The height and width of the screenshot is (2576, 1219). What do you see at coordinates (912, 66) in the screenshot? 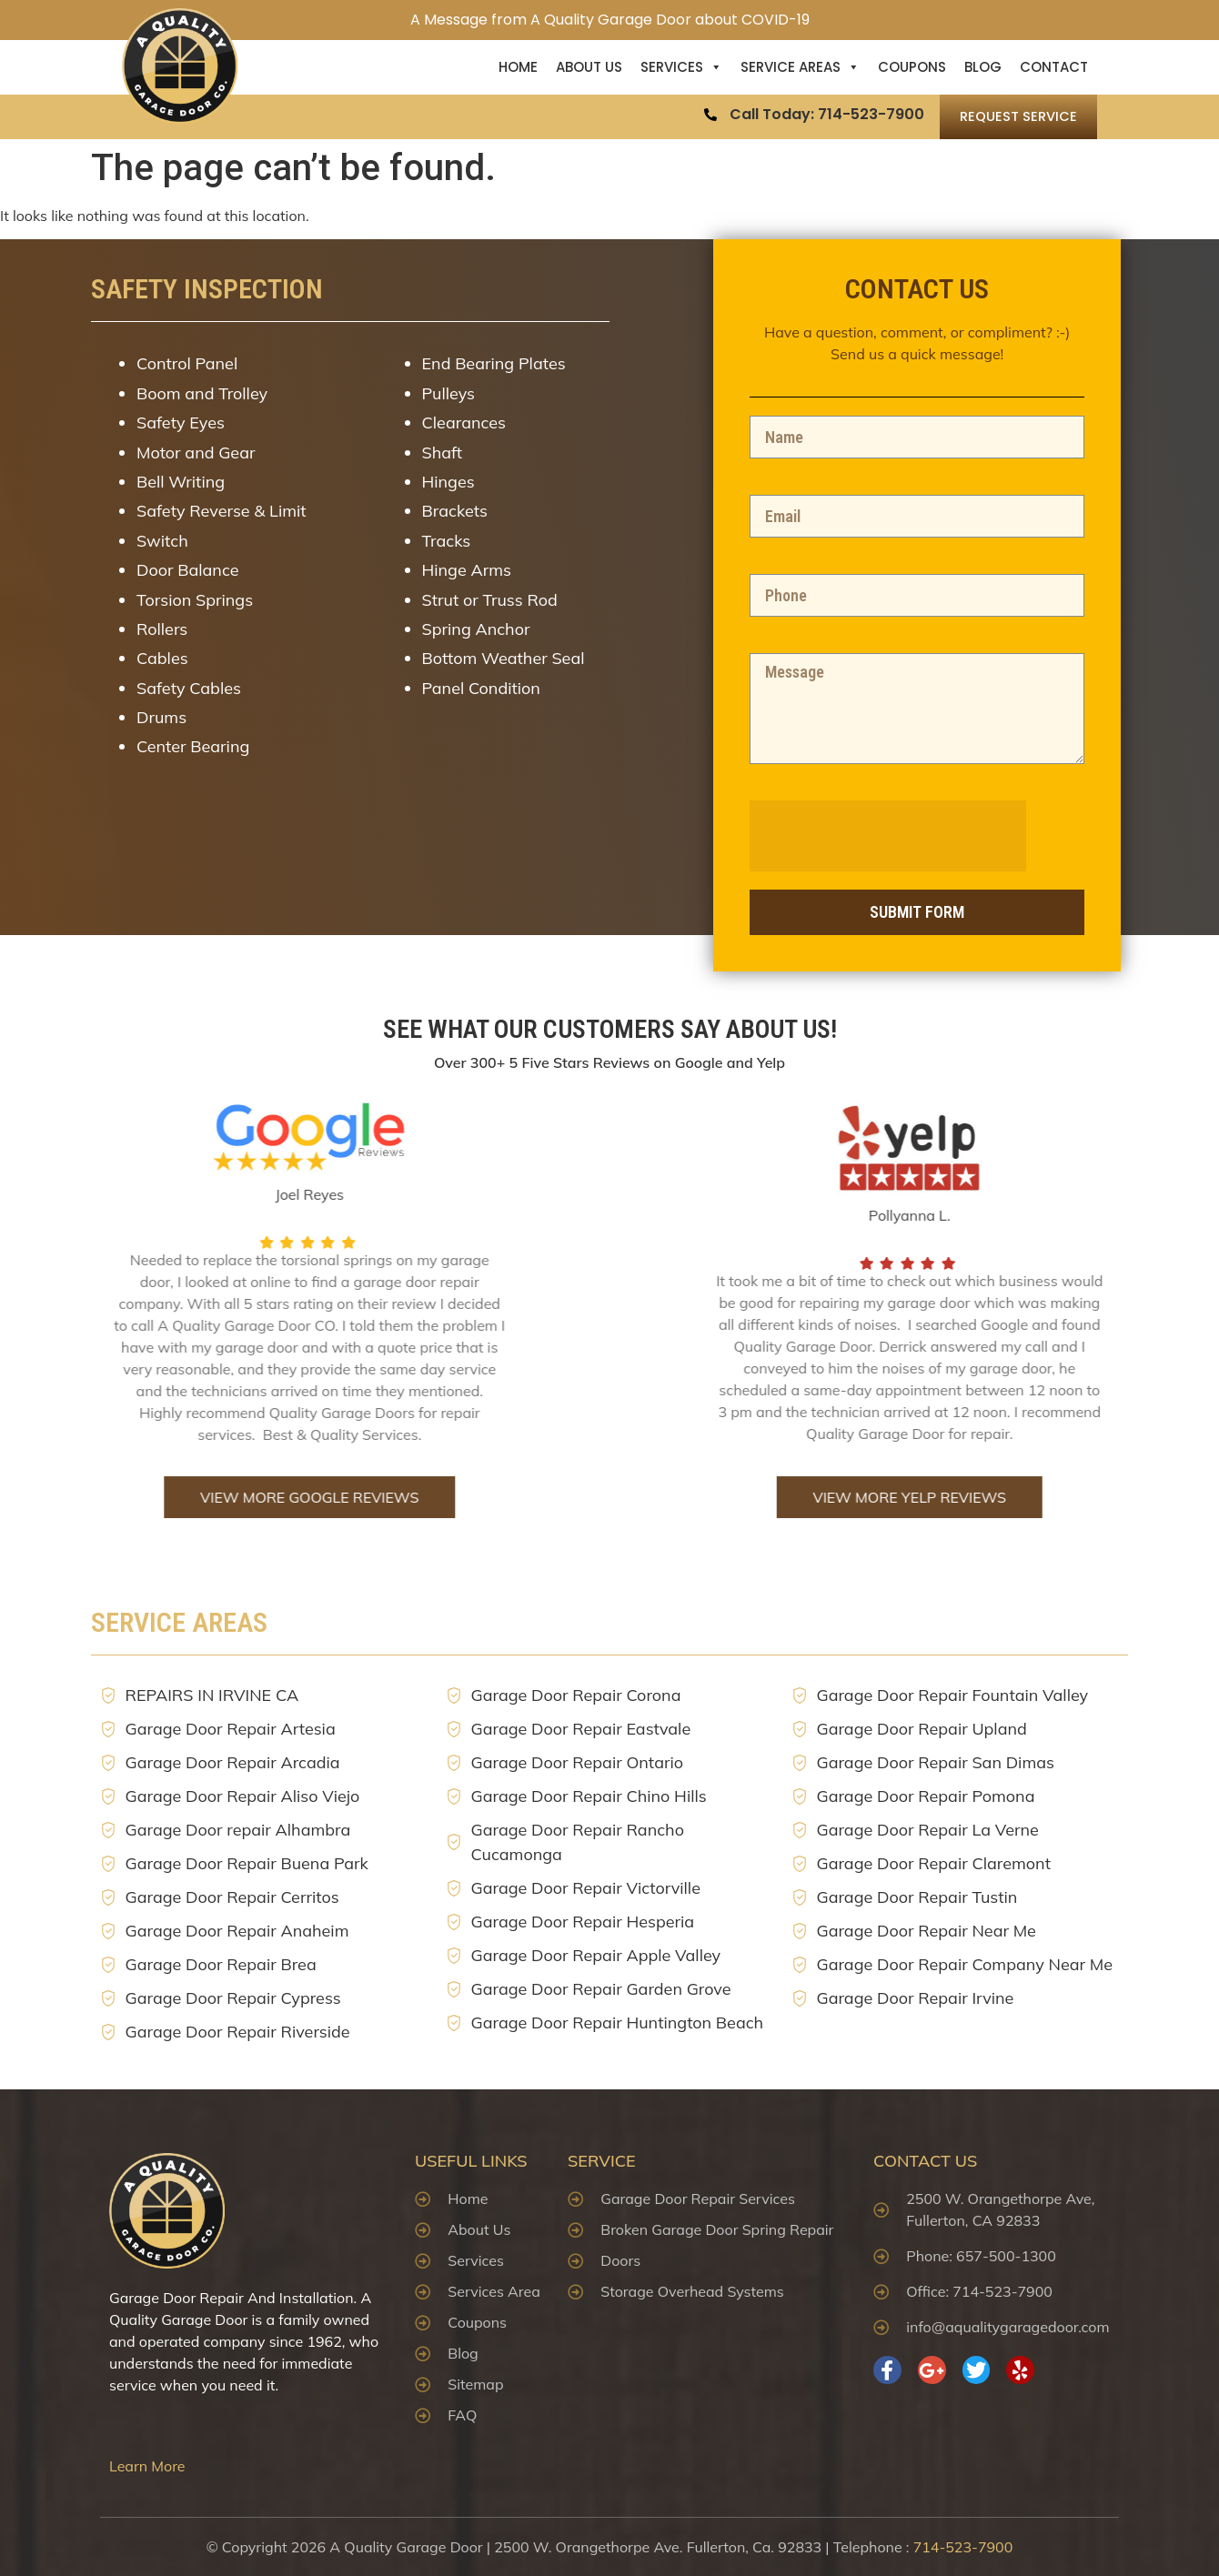
I see `Coupons` at bounding box center [912, 66].